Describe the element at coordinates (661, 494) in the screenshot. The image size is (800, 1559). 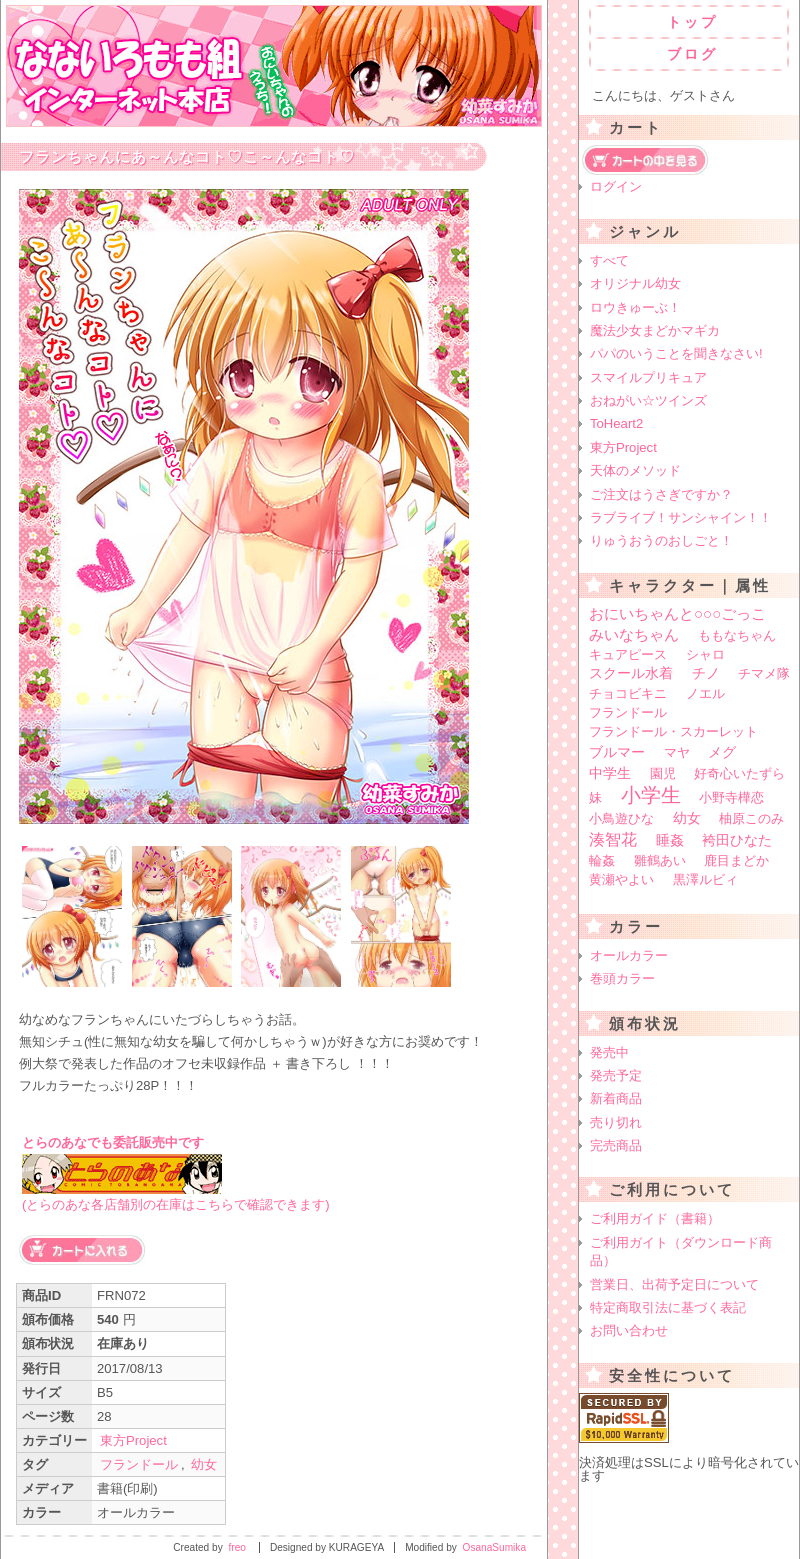
I see `ご注文はうさぎですか？` at that location.